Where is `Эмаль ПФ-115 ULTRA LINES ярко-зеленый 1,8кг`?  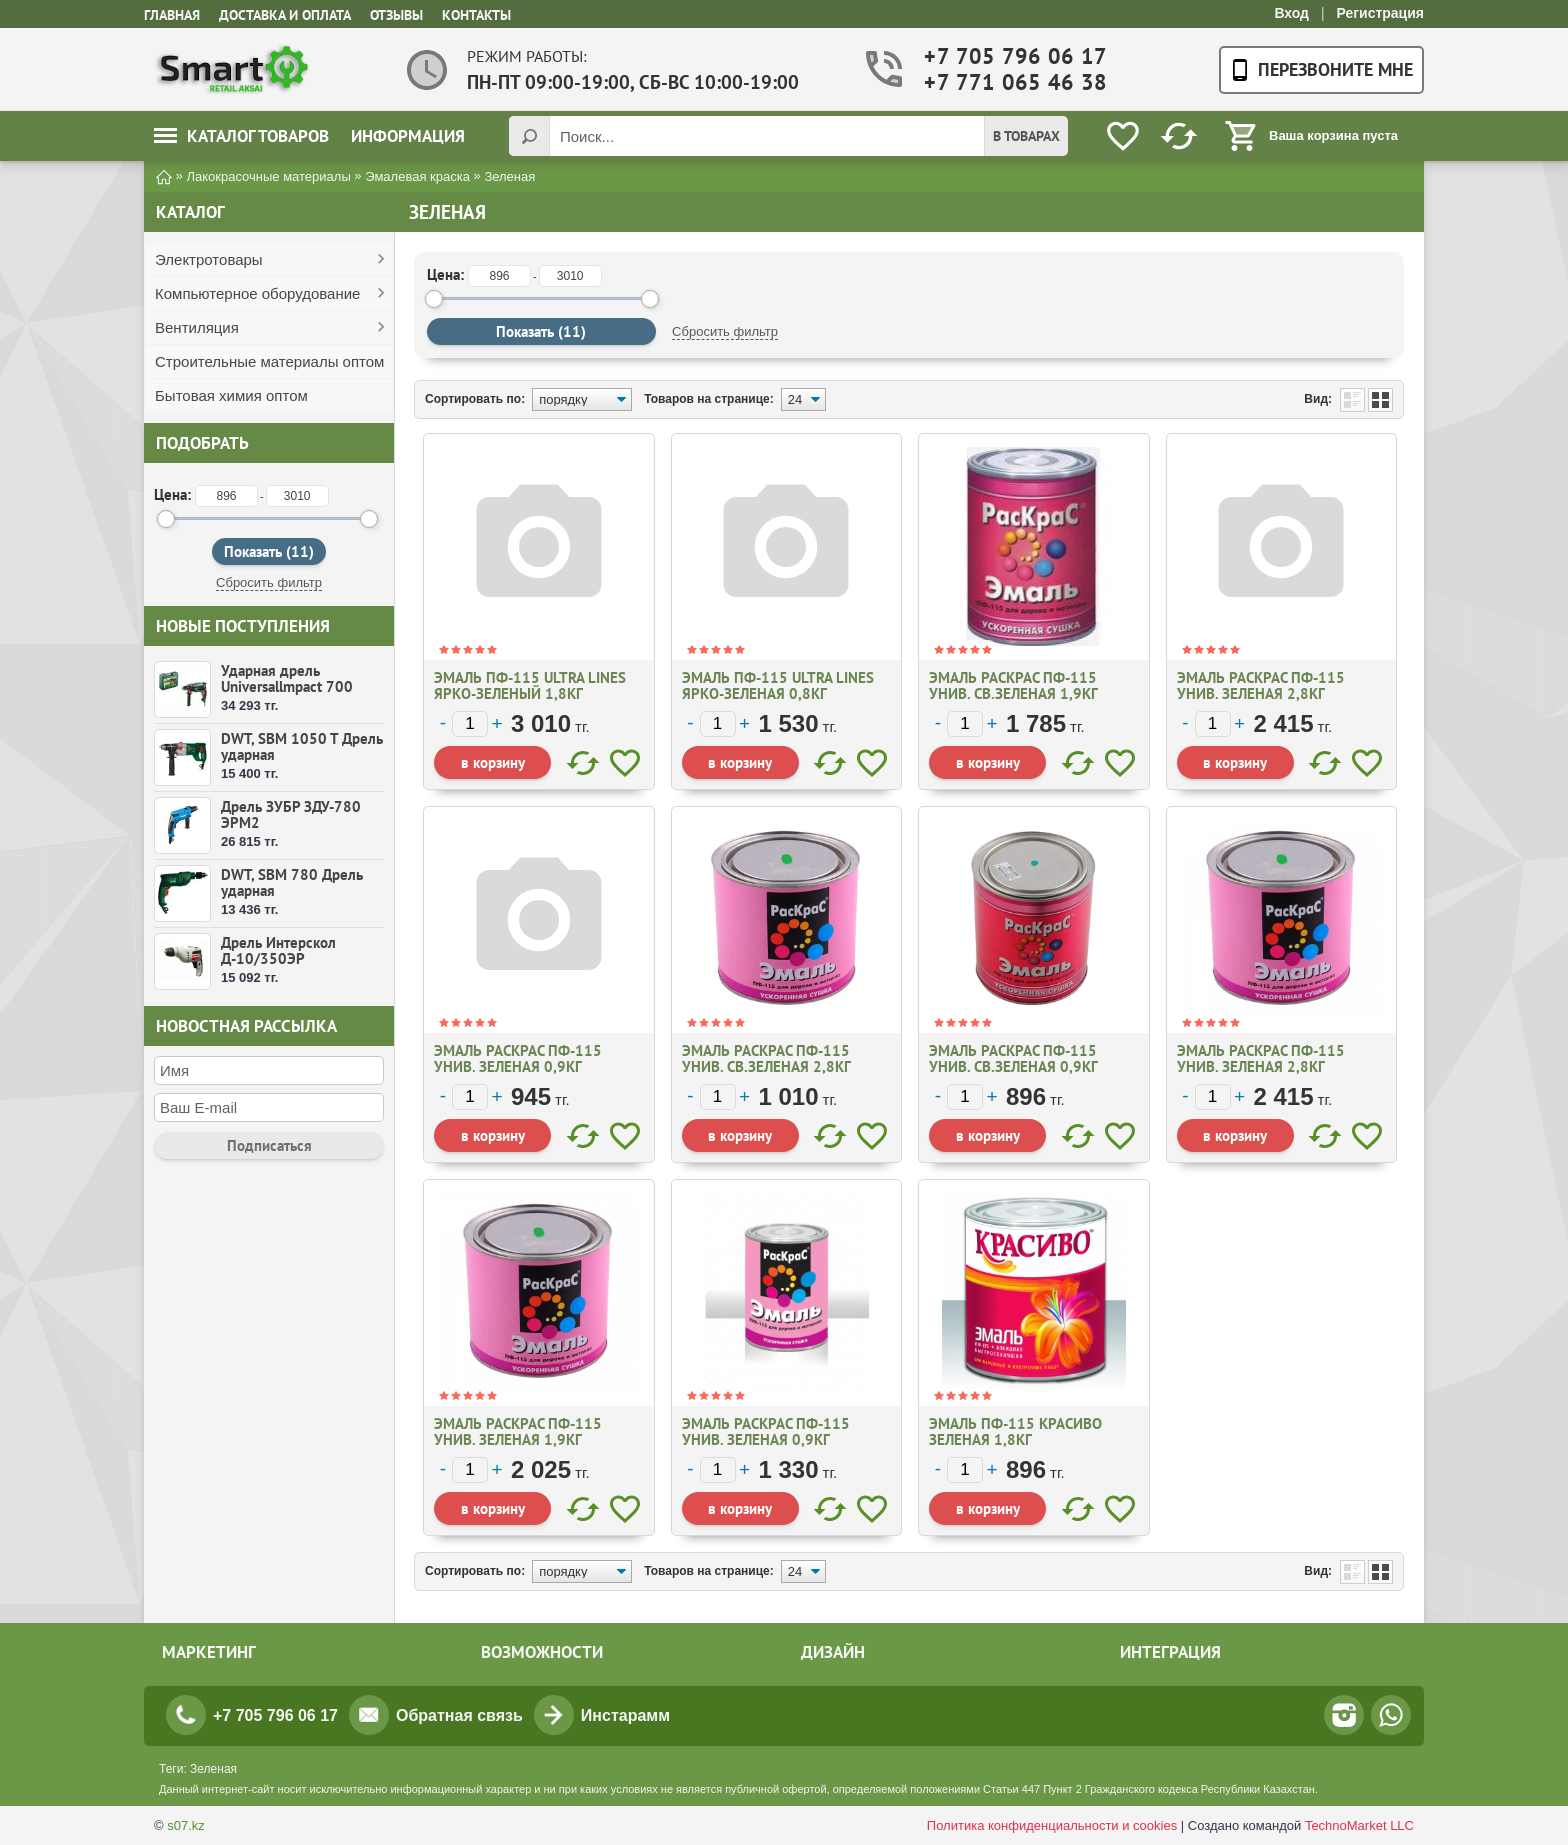 Эмаль ПФ-115 ULTRA LINES ярко-зеленый 1,8кг is located at coordinates (530, 685).